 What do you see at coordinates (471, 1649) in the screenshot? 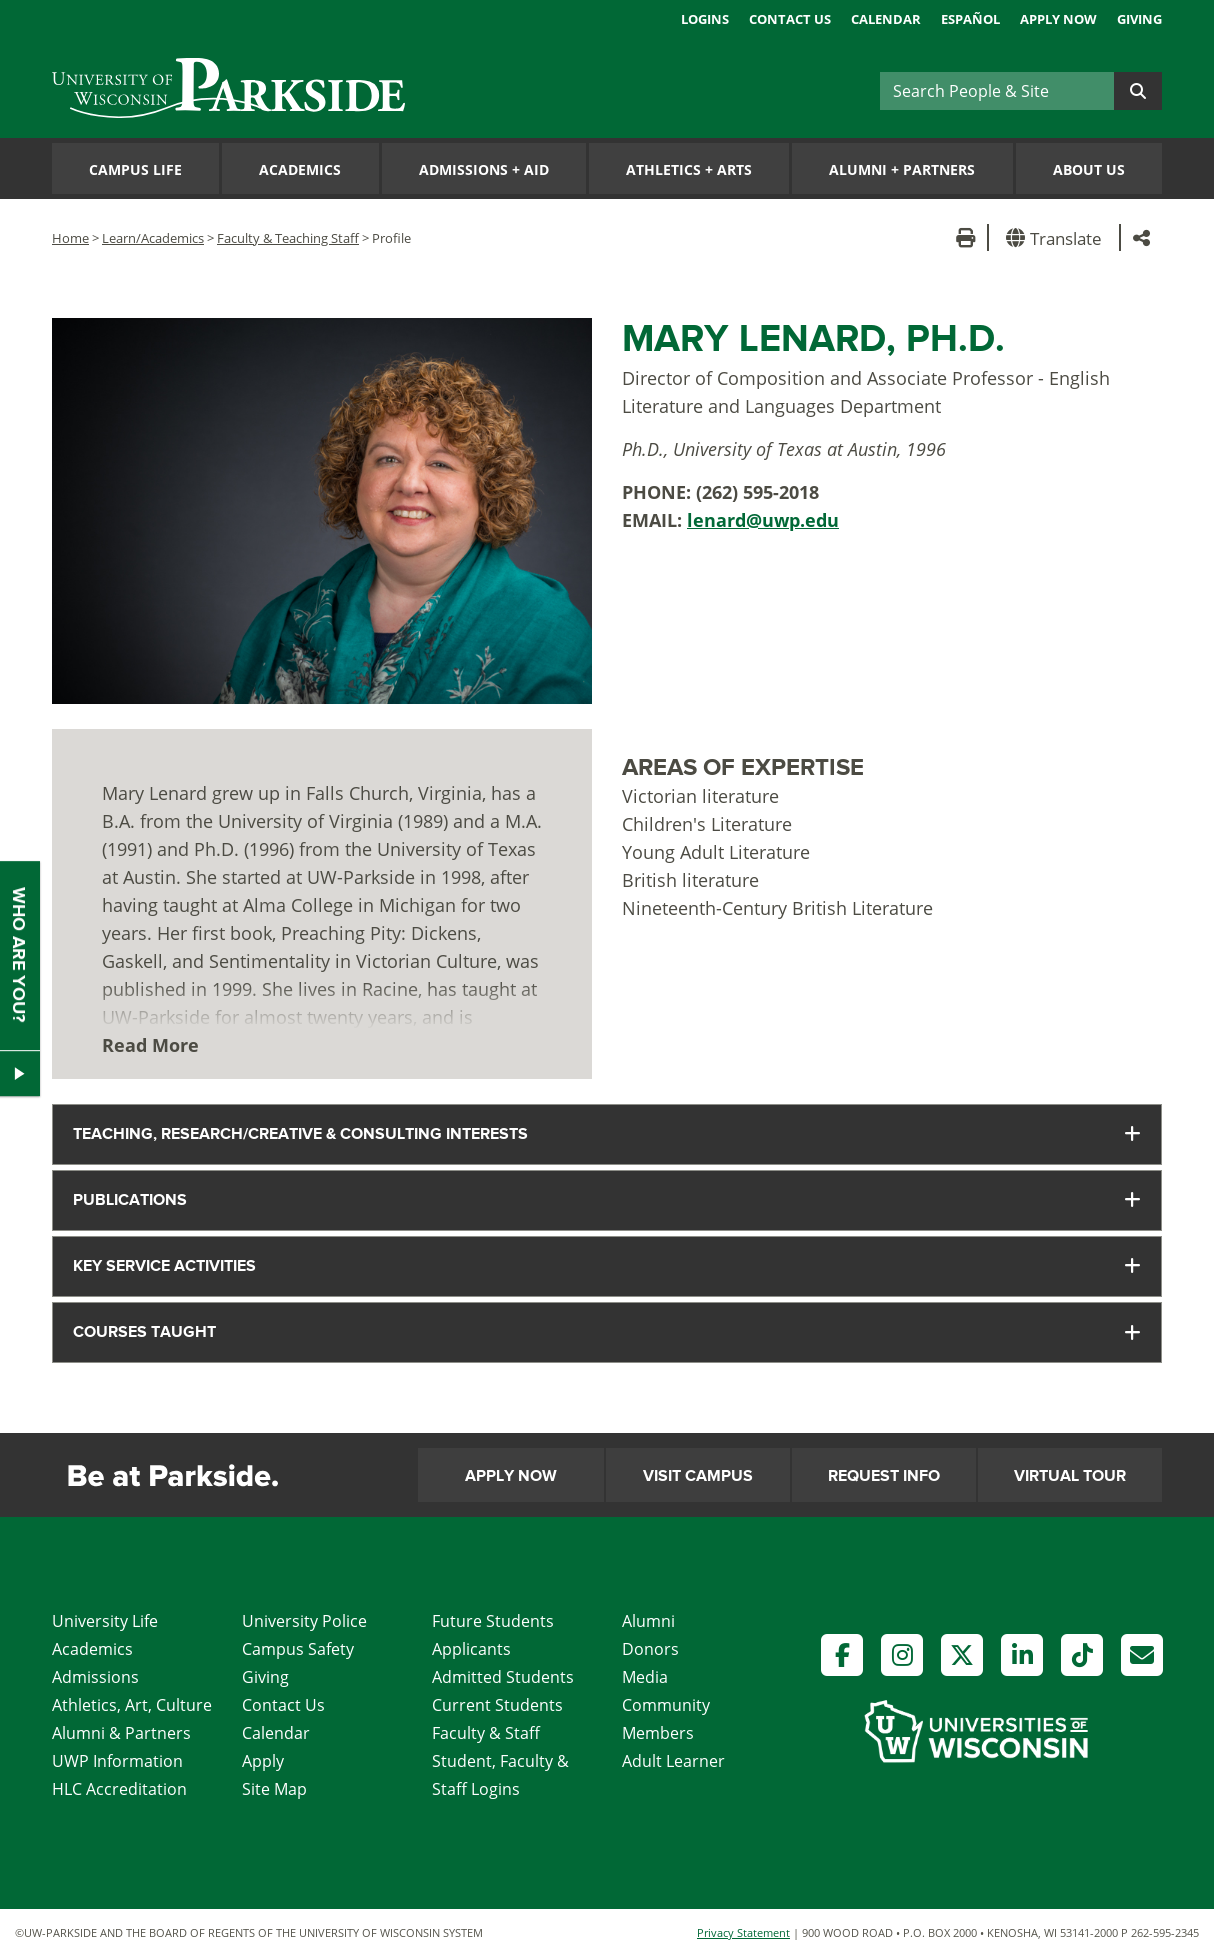
I see `Applicants` at bounding box center [471, 1649].